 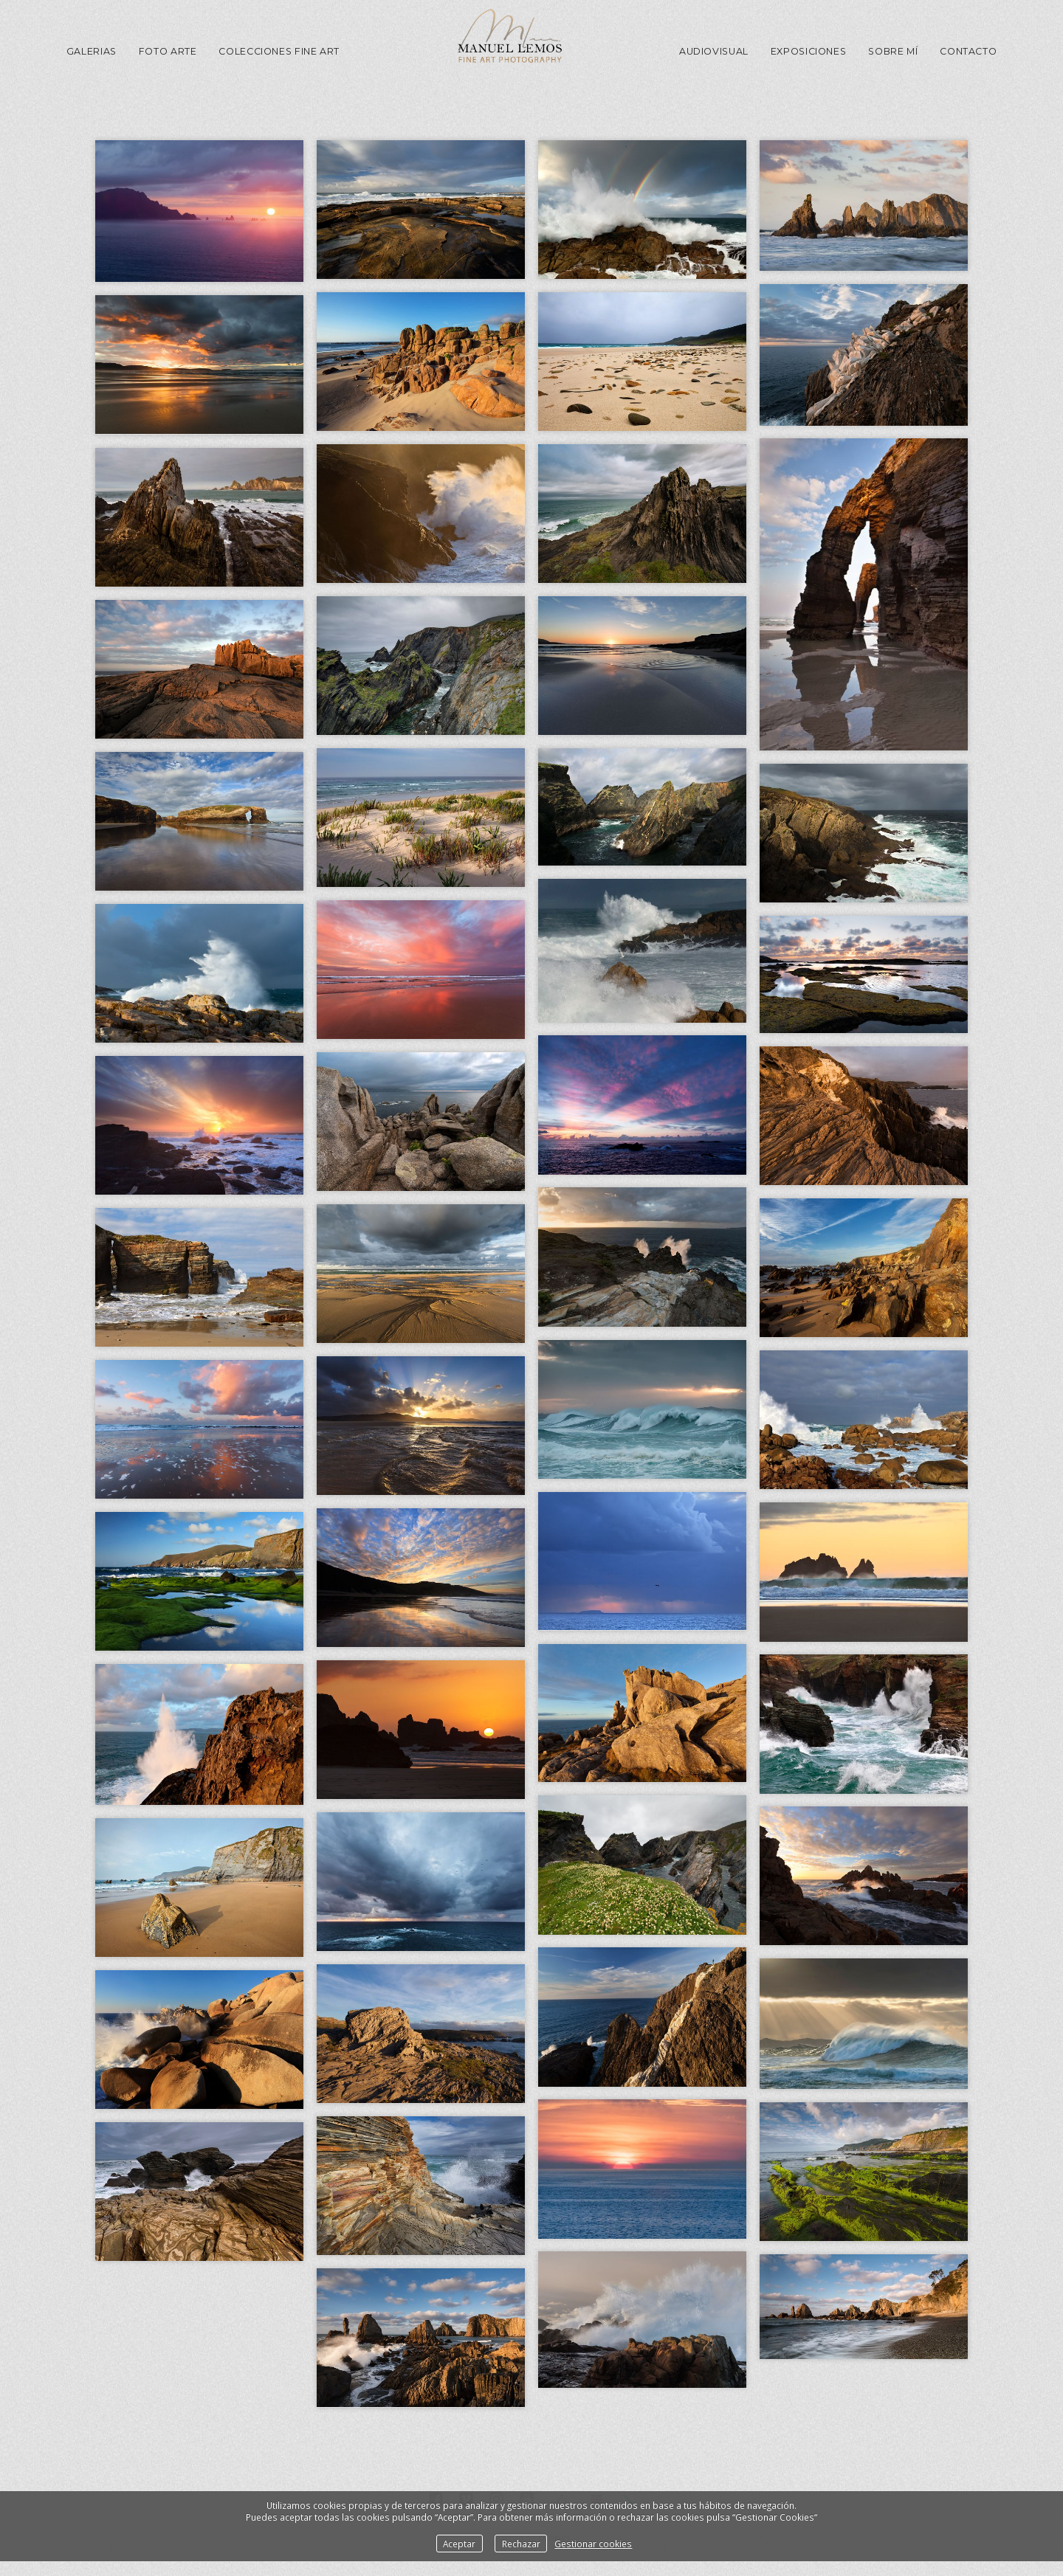 What do you see at coordinates (714, 51) in the screenshot?
I see `Audiovisual` at bounding box center [714, 51].